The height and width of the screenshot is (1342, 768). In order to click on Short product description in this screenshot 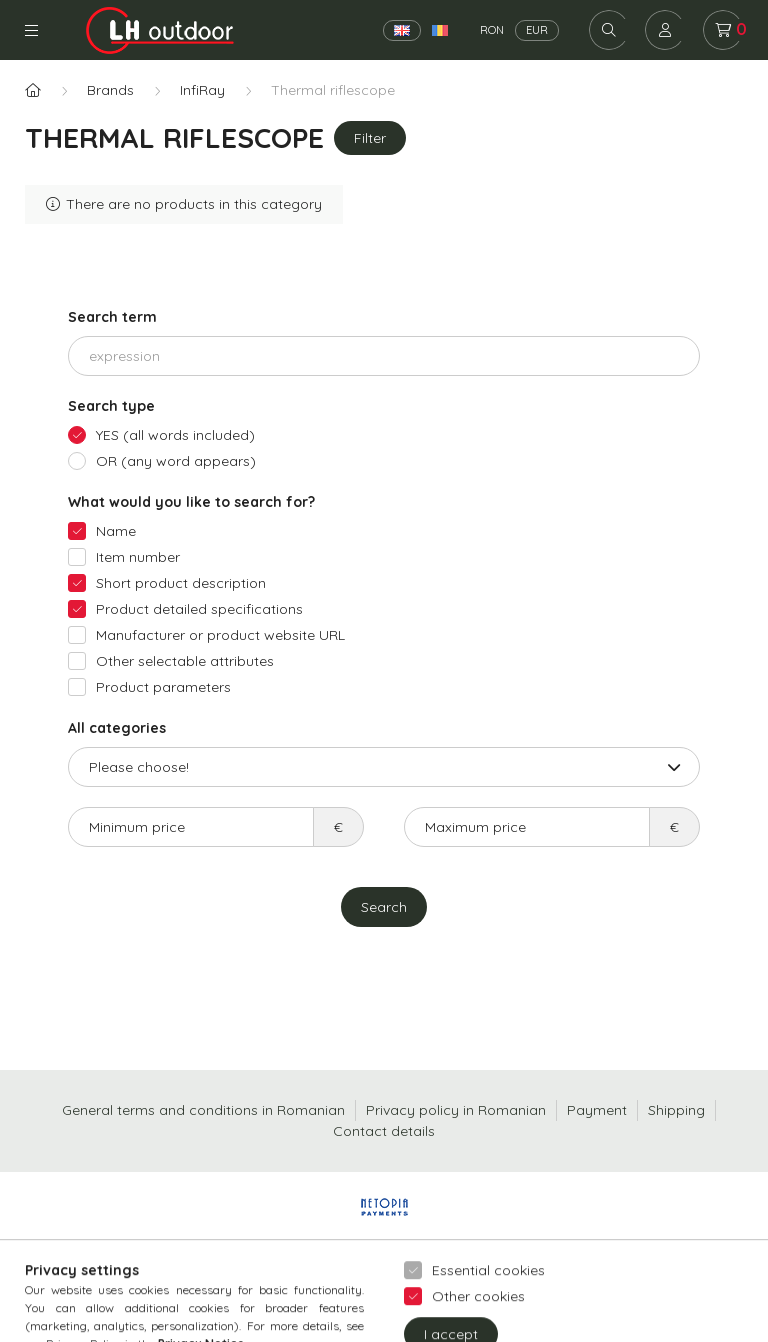, I will do `click(181, 583)`.